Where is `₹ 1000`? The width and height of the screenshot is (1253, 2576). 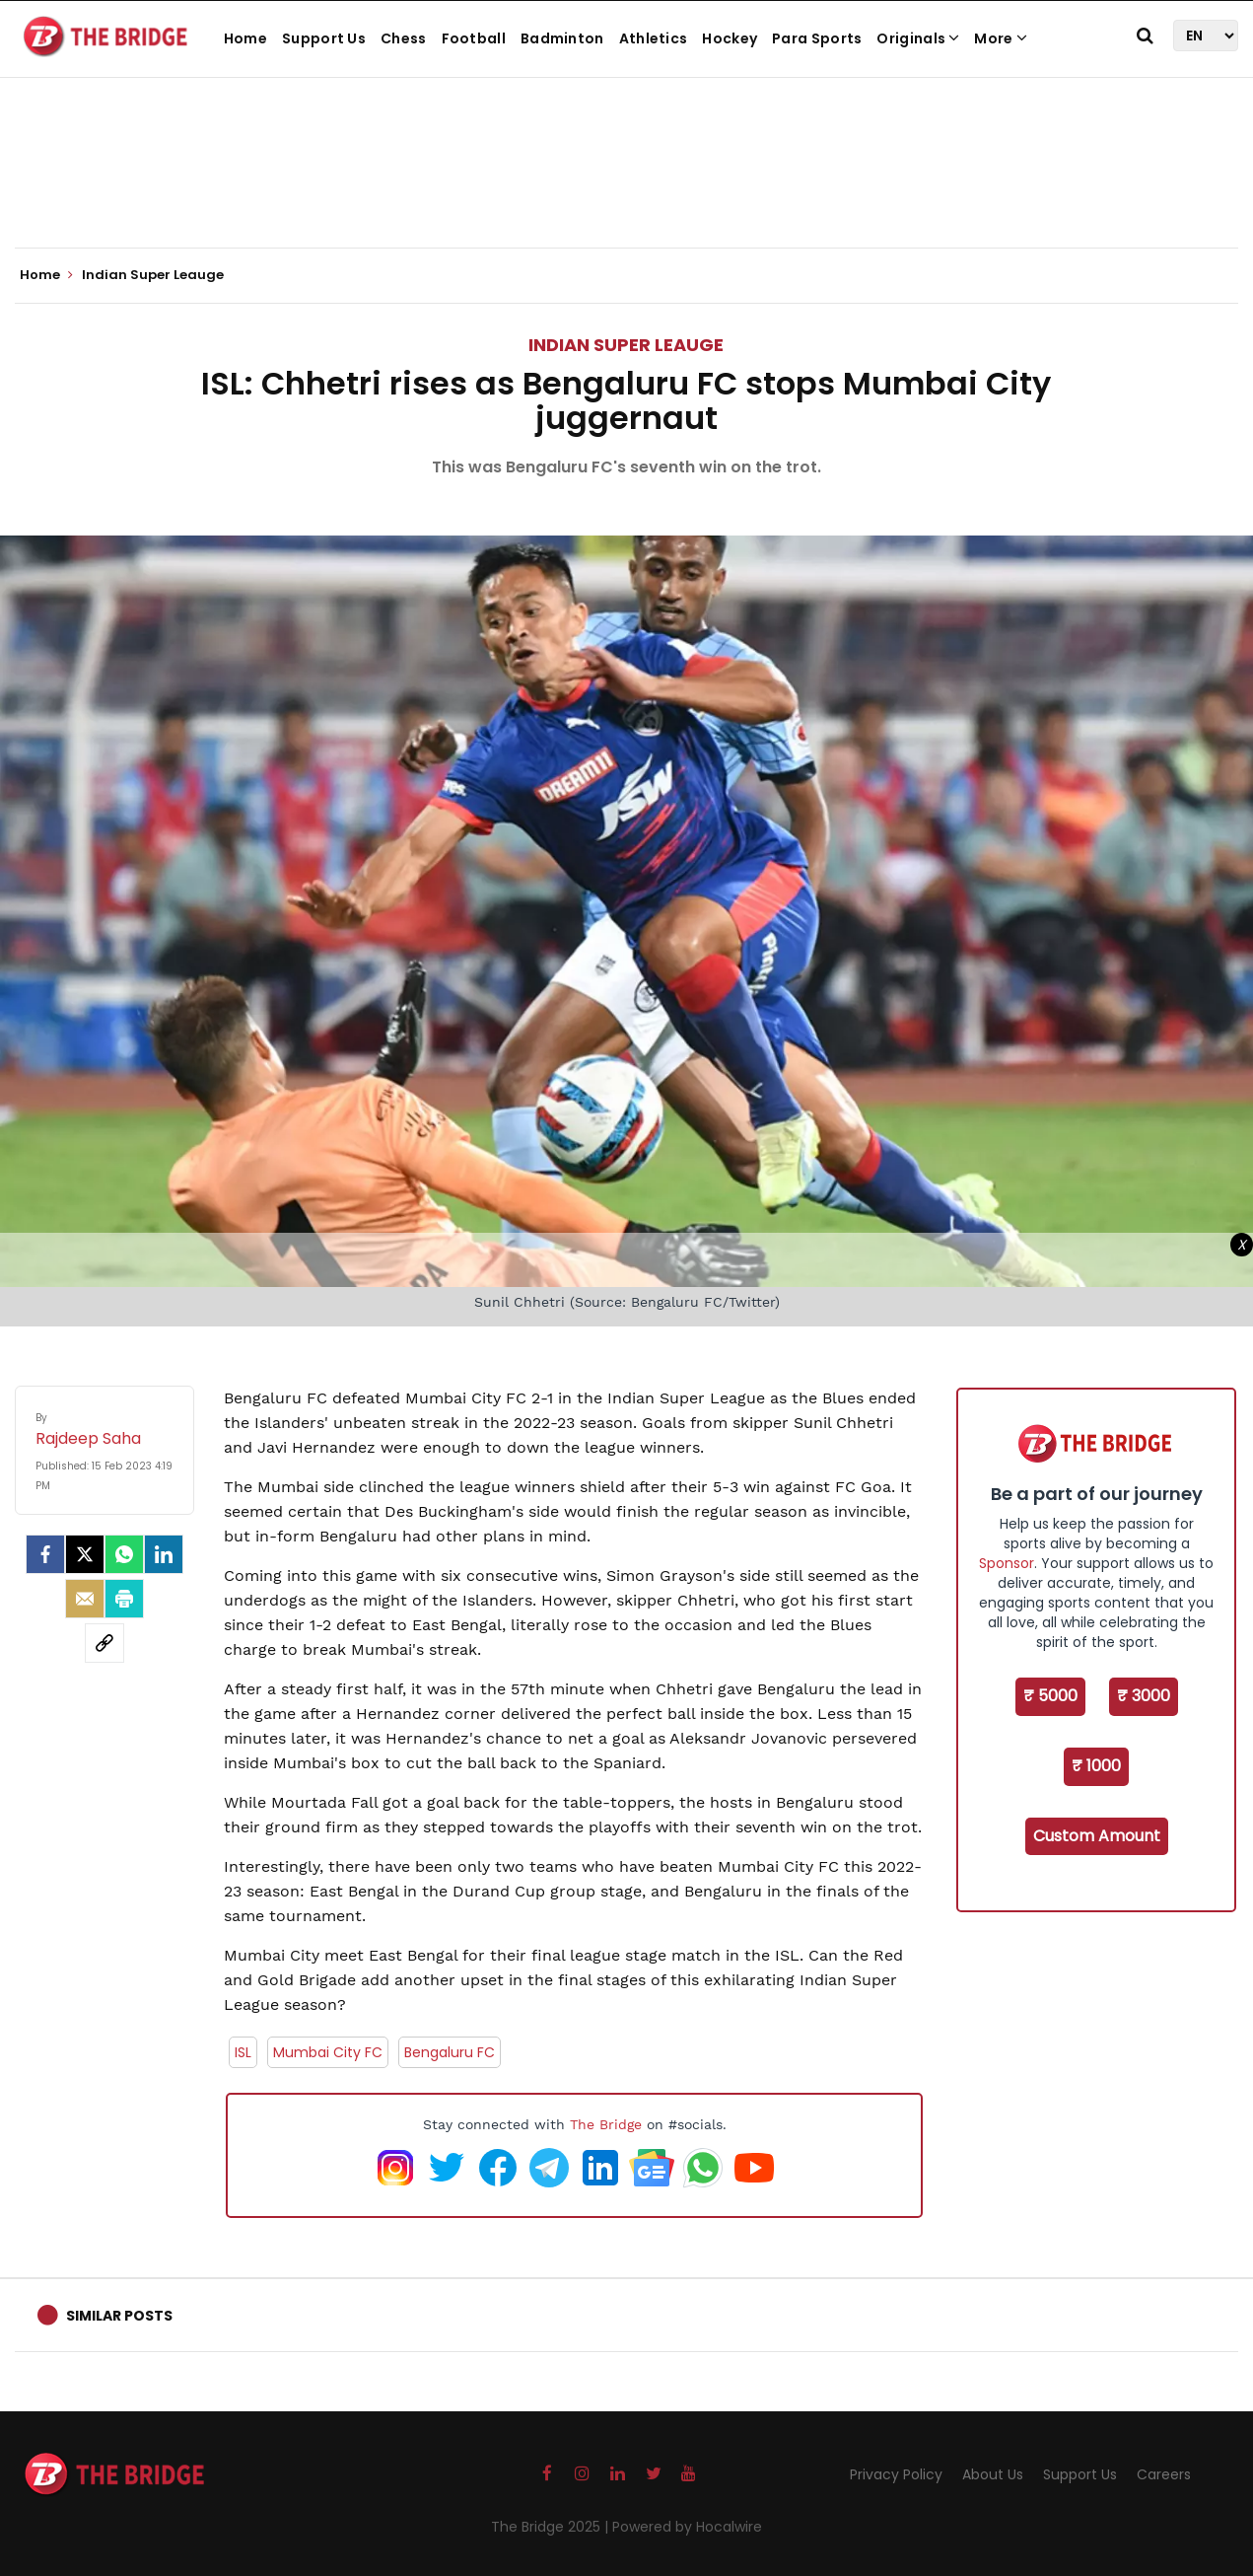
₹ 1000 is located at coordinates (1096, 1765).